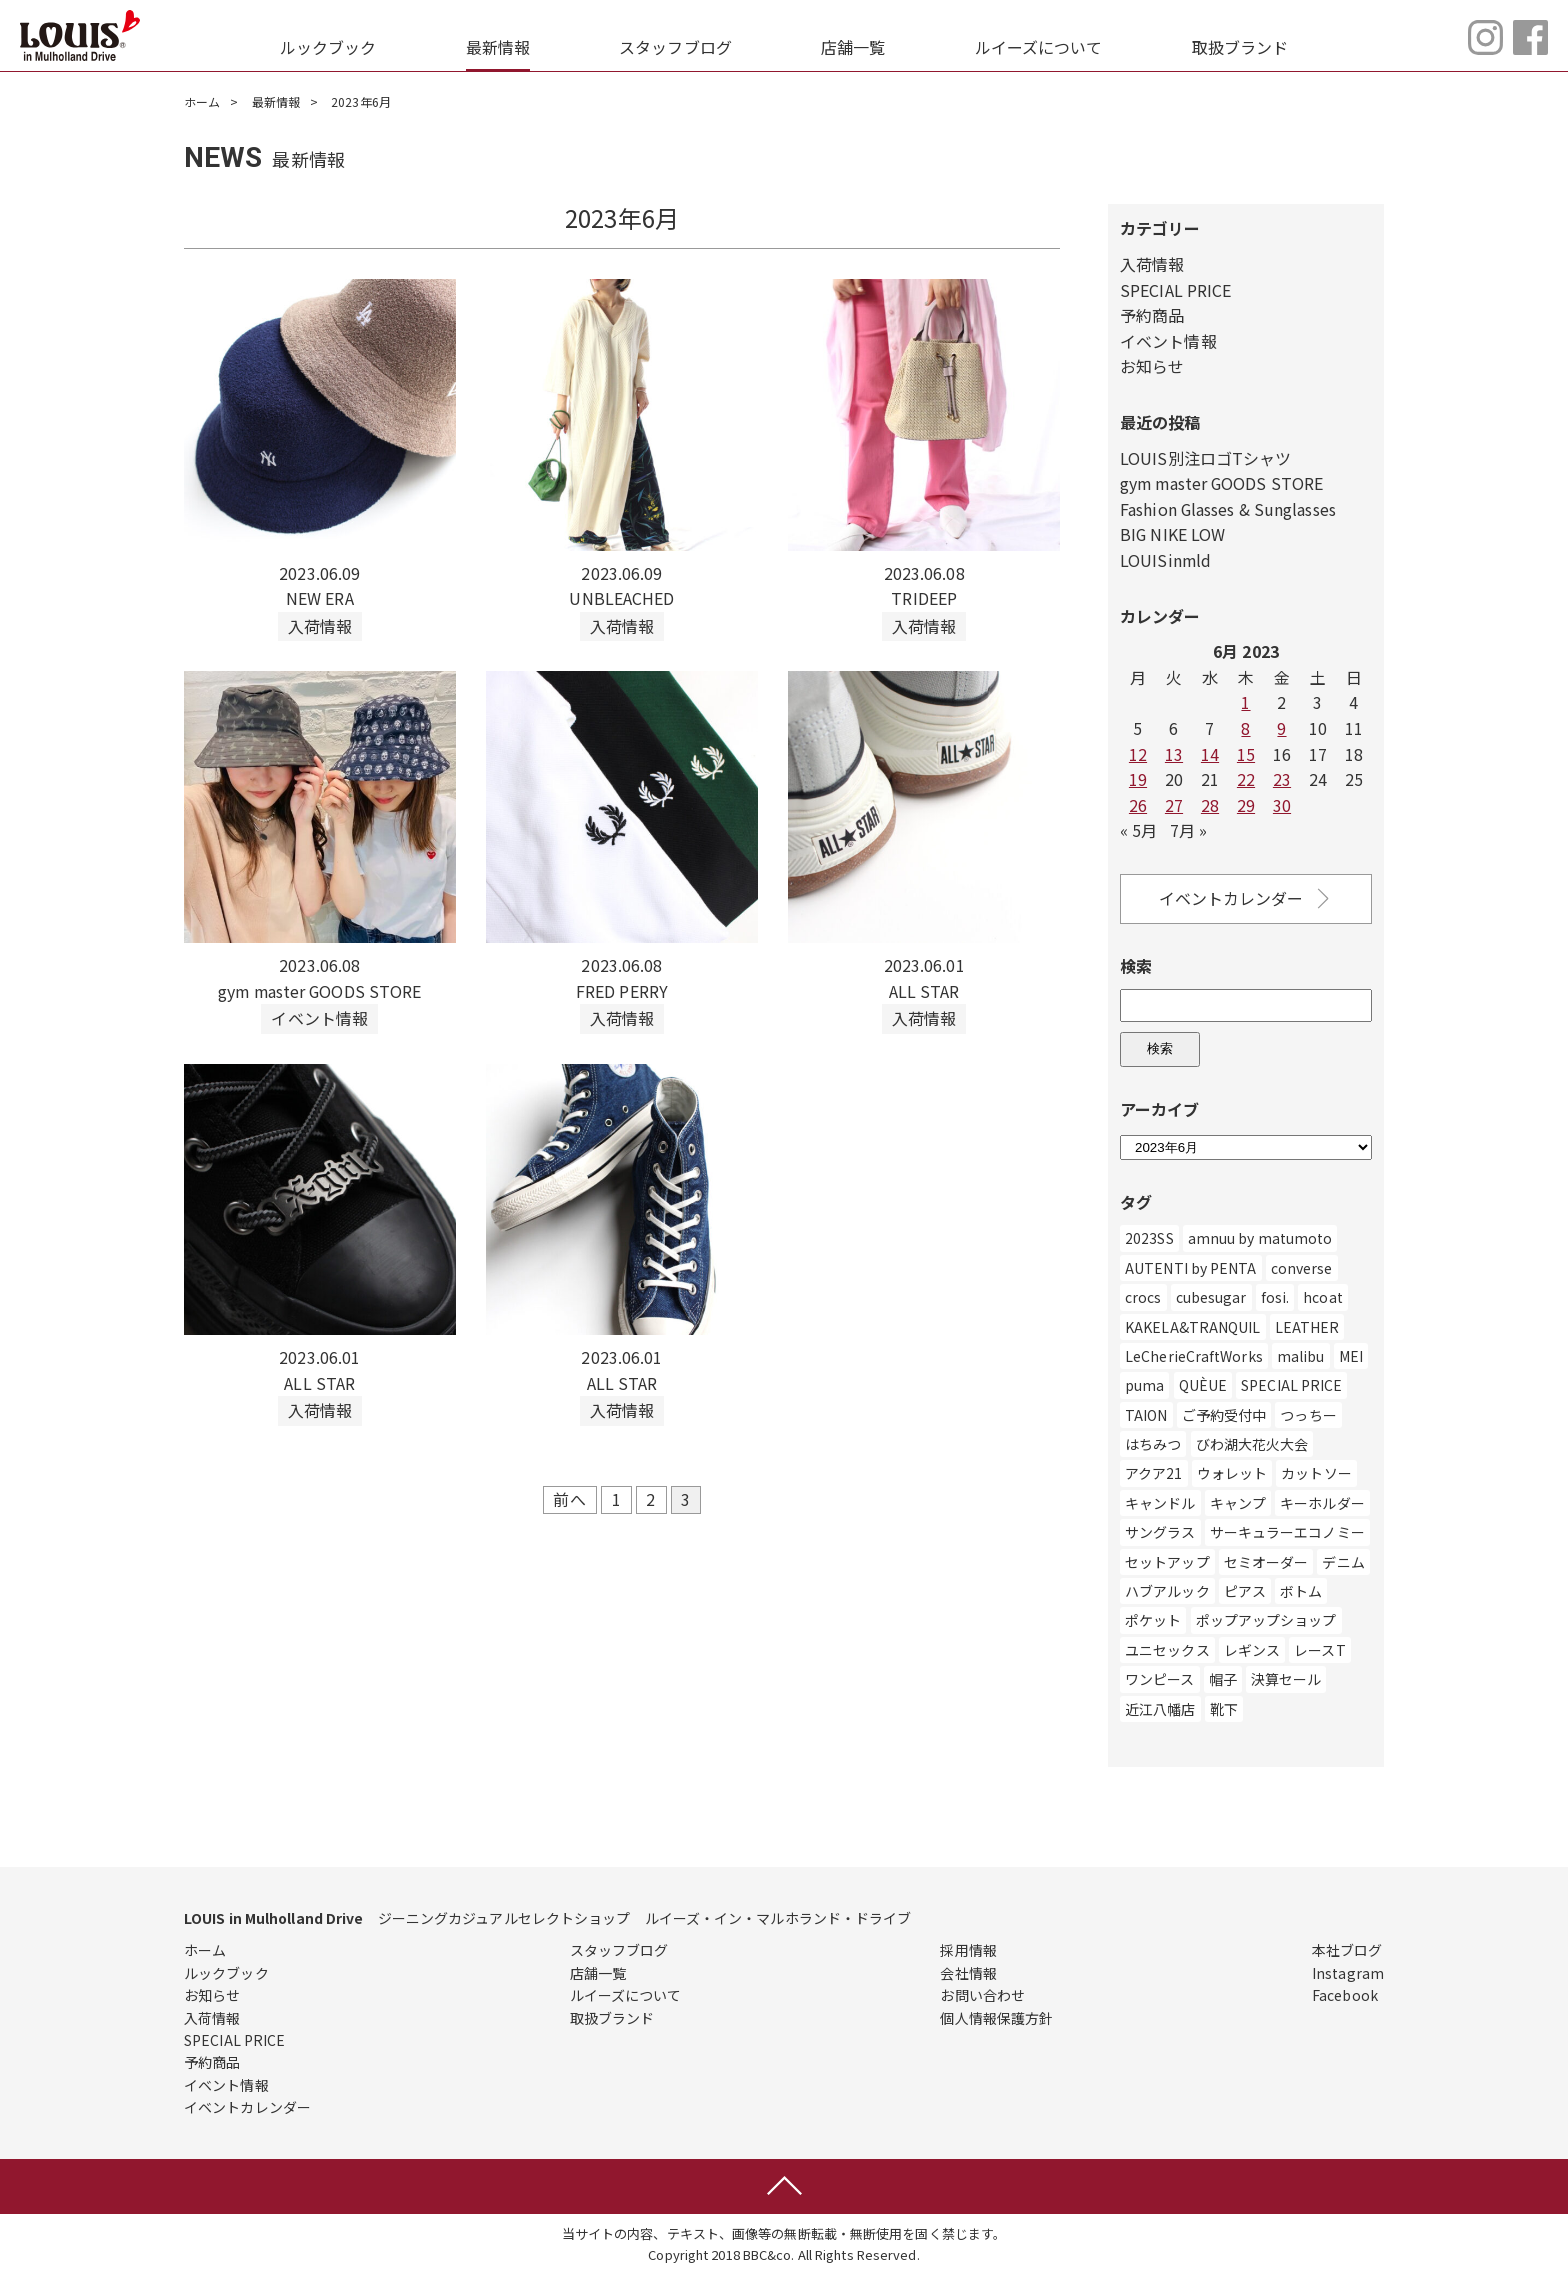 The width and height of the screenshot is (1568, 2276). Describe the element at coordinates (1301, 1356) in the screenshot. I see `malibu [malibu (3個の項目)]` at that location.